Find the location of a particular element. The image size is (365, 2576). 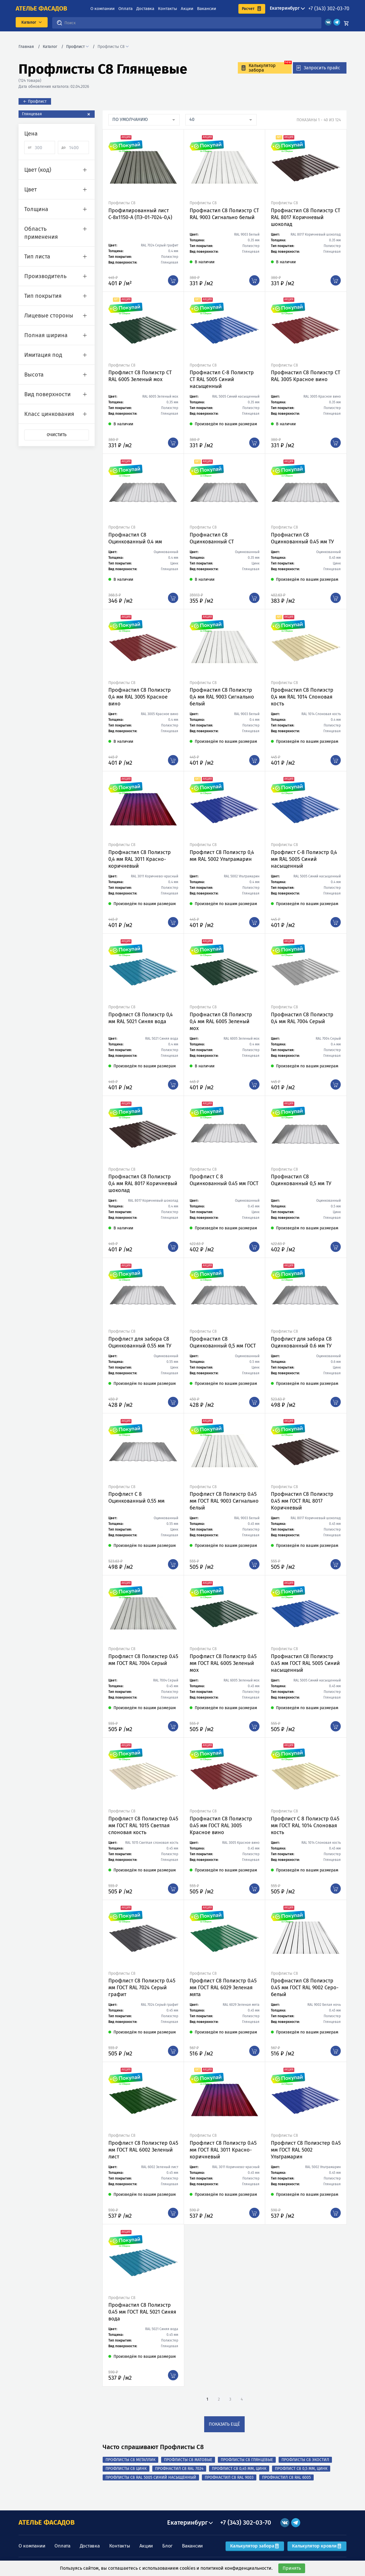

Блог is located at coordinates (167, 2546).